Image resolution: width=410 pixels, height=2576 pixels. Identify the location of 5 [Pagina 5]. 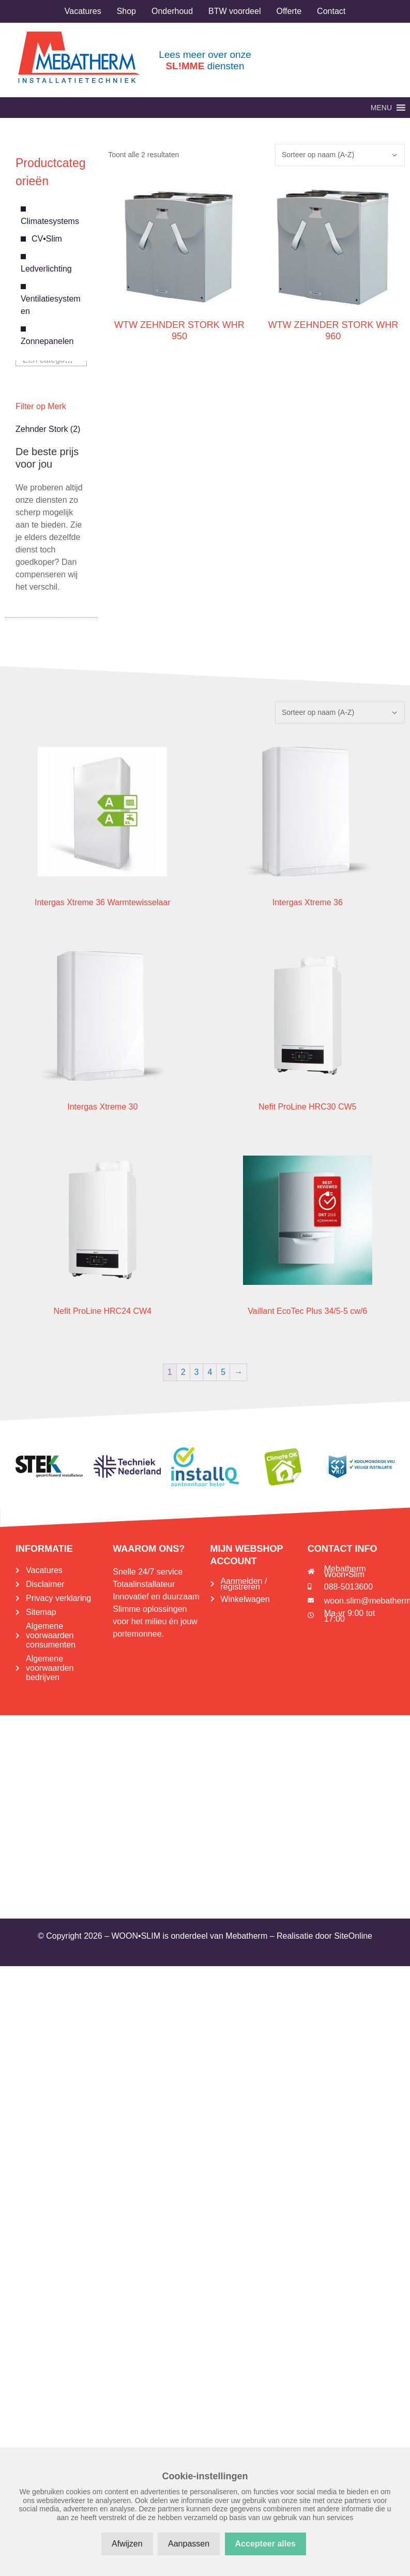
(223, 1372).